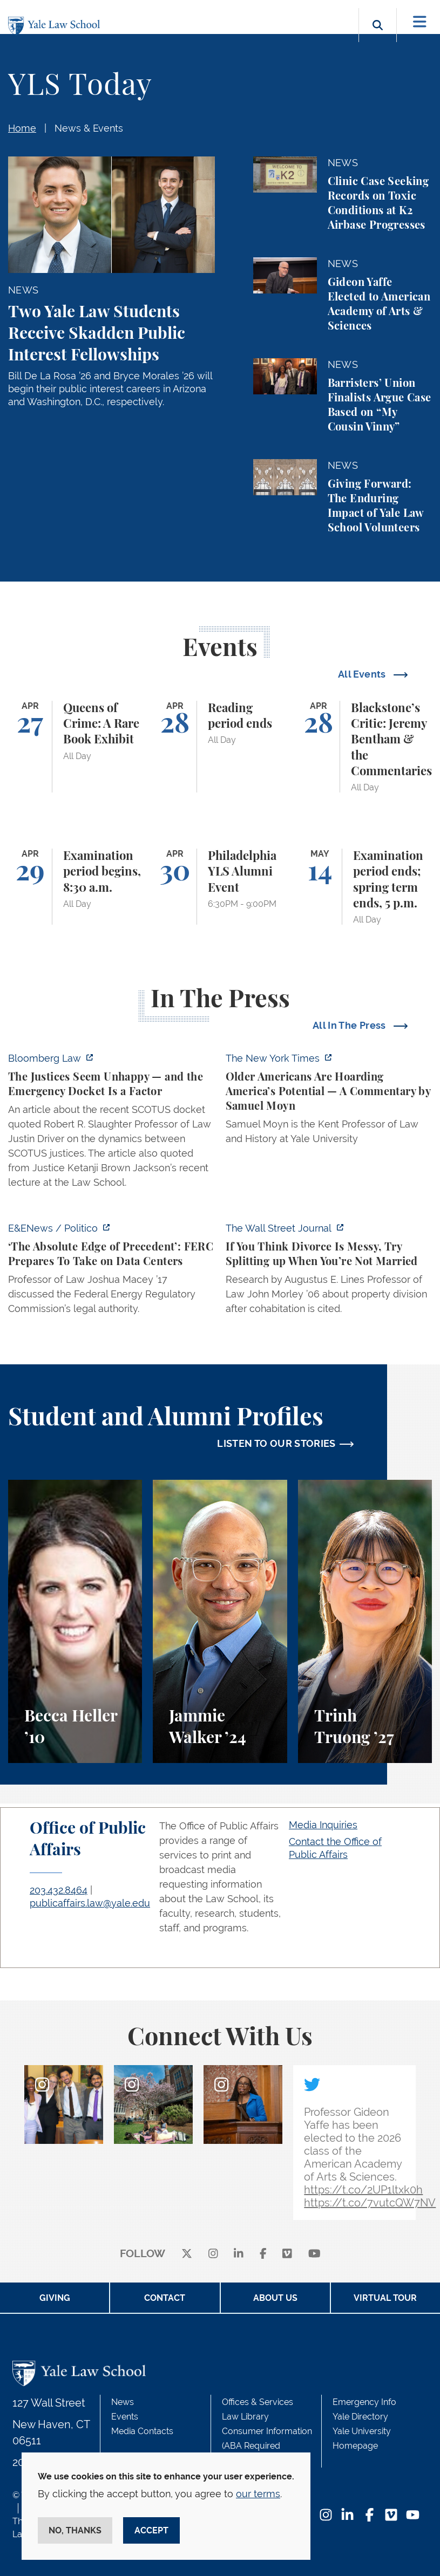  What do you see at coordinates (58, 1890) in the screenshot?
I see `203.432.8464` at bounding box center [58, 1890].